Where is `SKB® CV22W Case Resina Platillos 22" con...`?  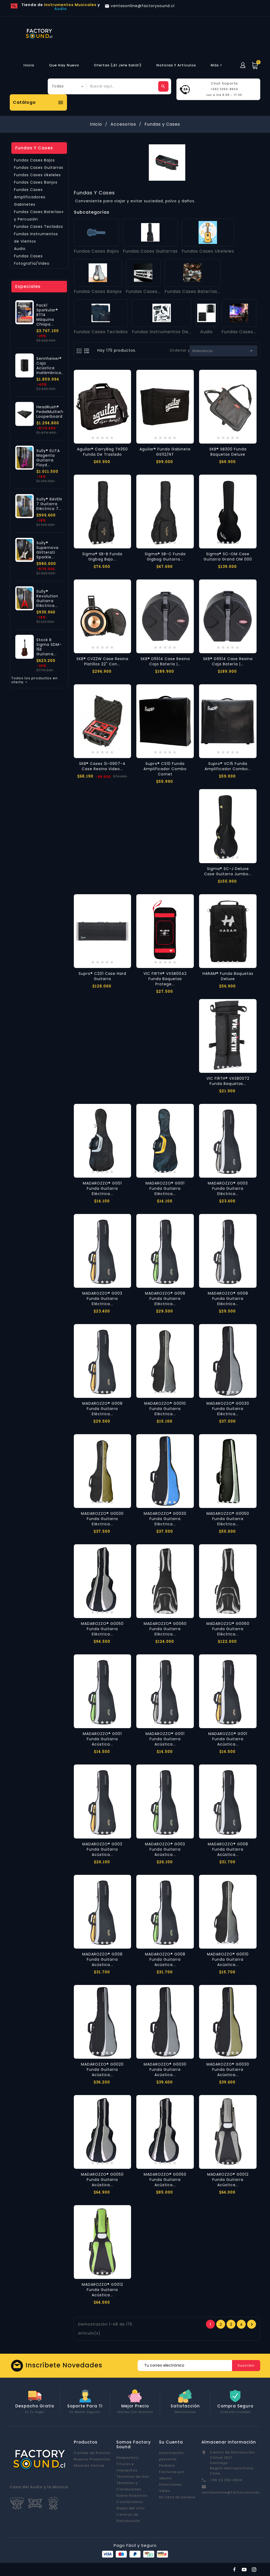 SKB® CV22W Case Resina Platillos 22" con... is located at coordinates (102, 661).